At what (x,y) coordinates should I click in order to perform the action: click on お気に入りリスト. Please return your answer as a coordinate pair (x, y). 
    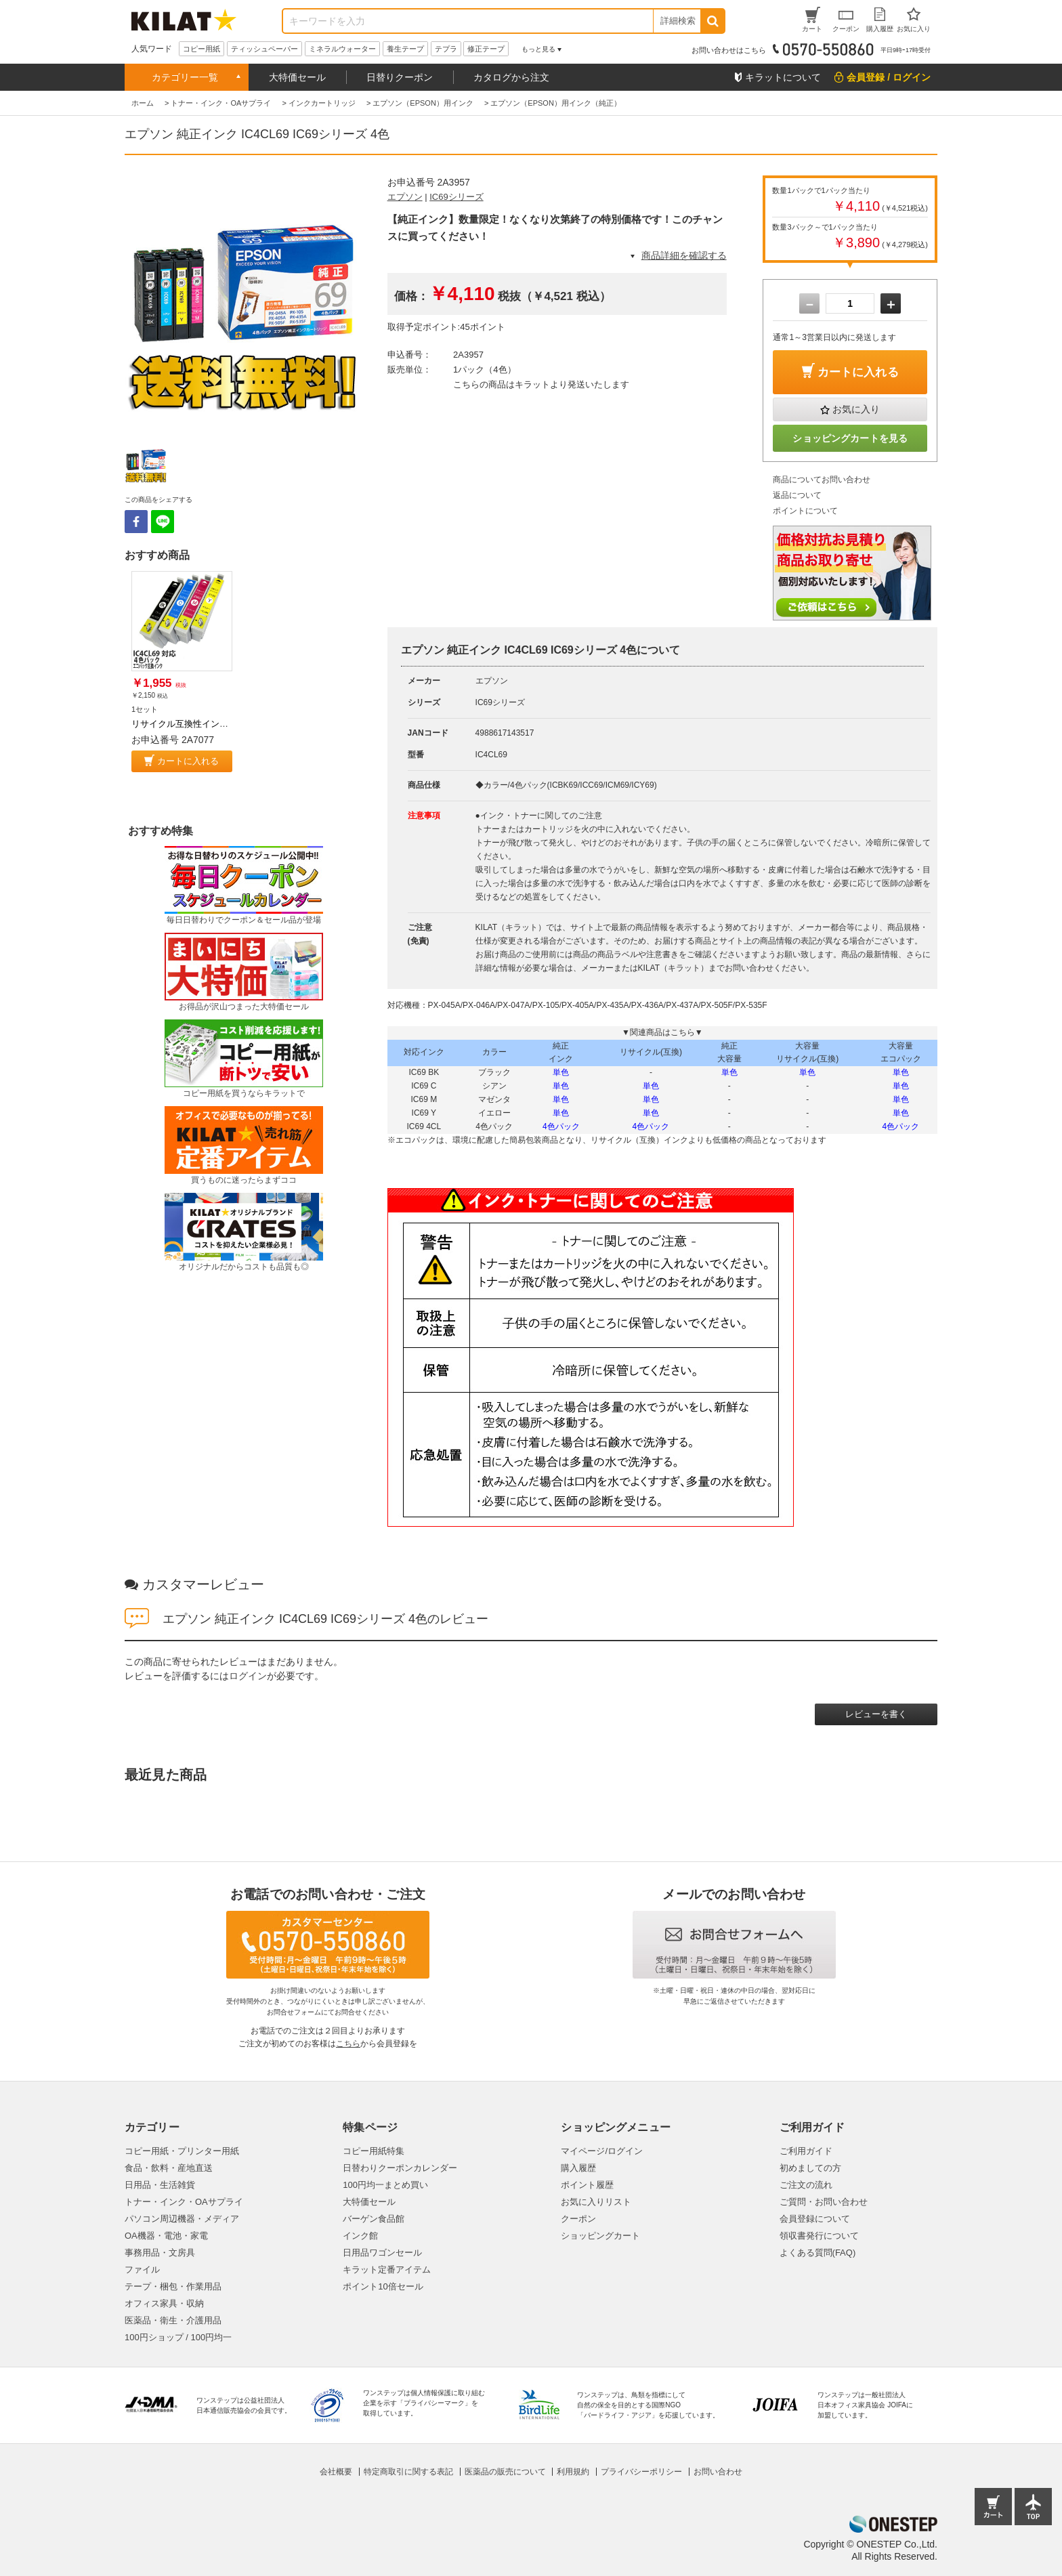
    Looking at the image, I should click on (596, 2202).